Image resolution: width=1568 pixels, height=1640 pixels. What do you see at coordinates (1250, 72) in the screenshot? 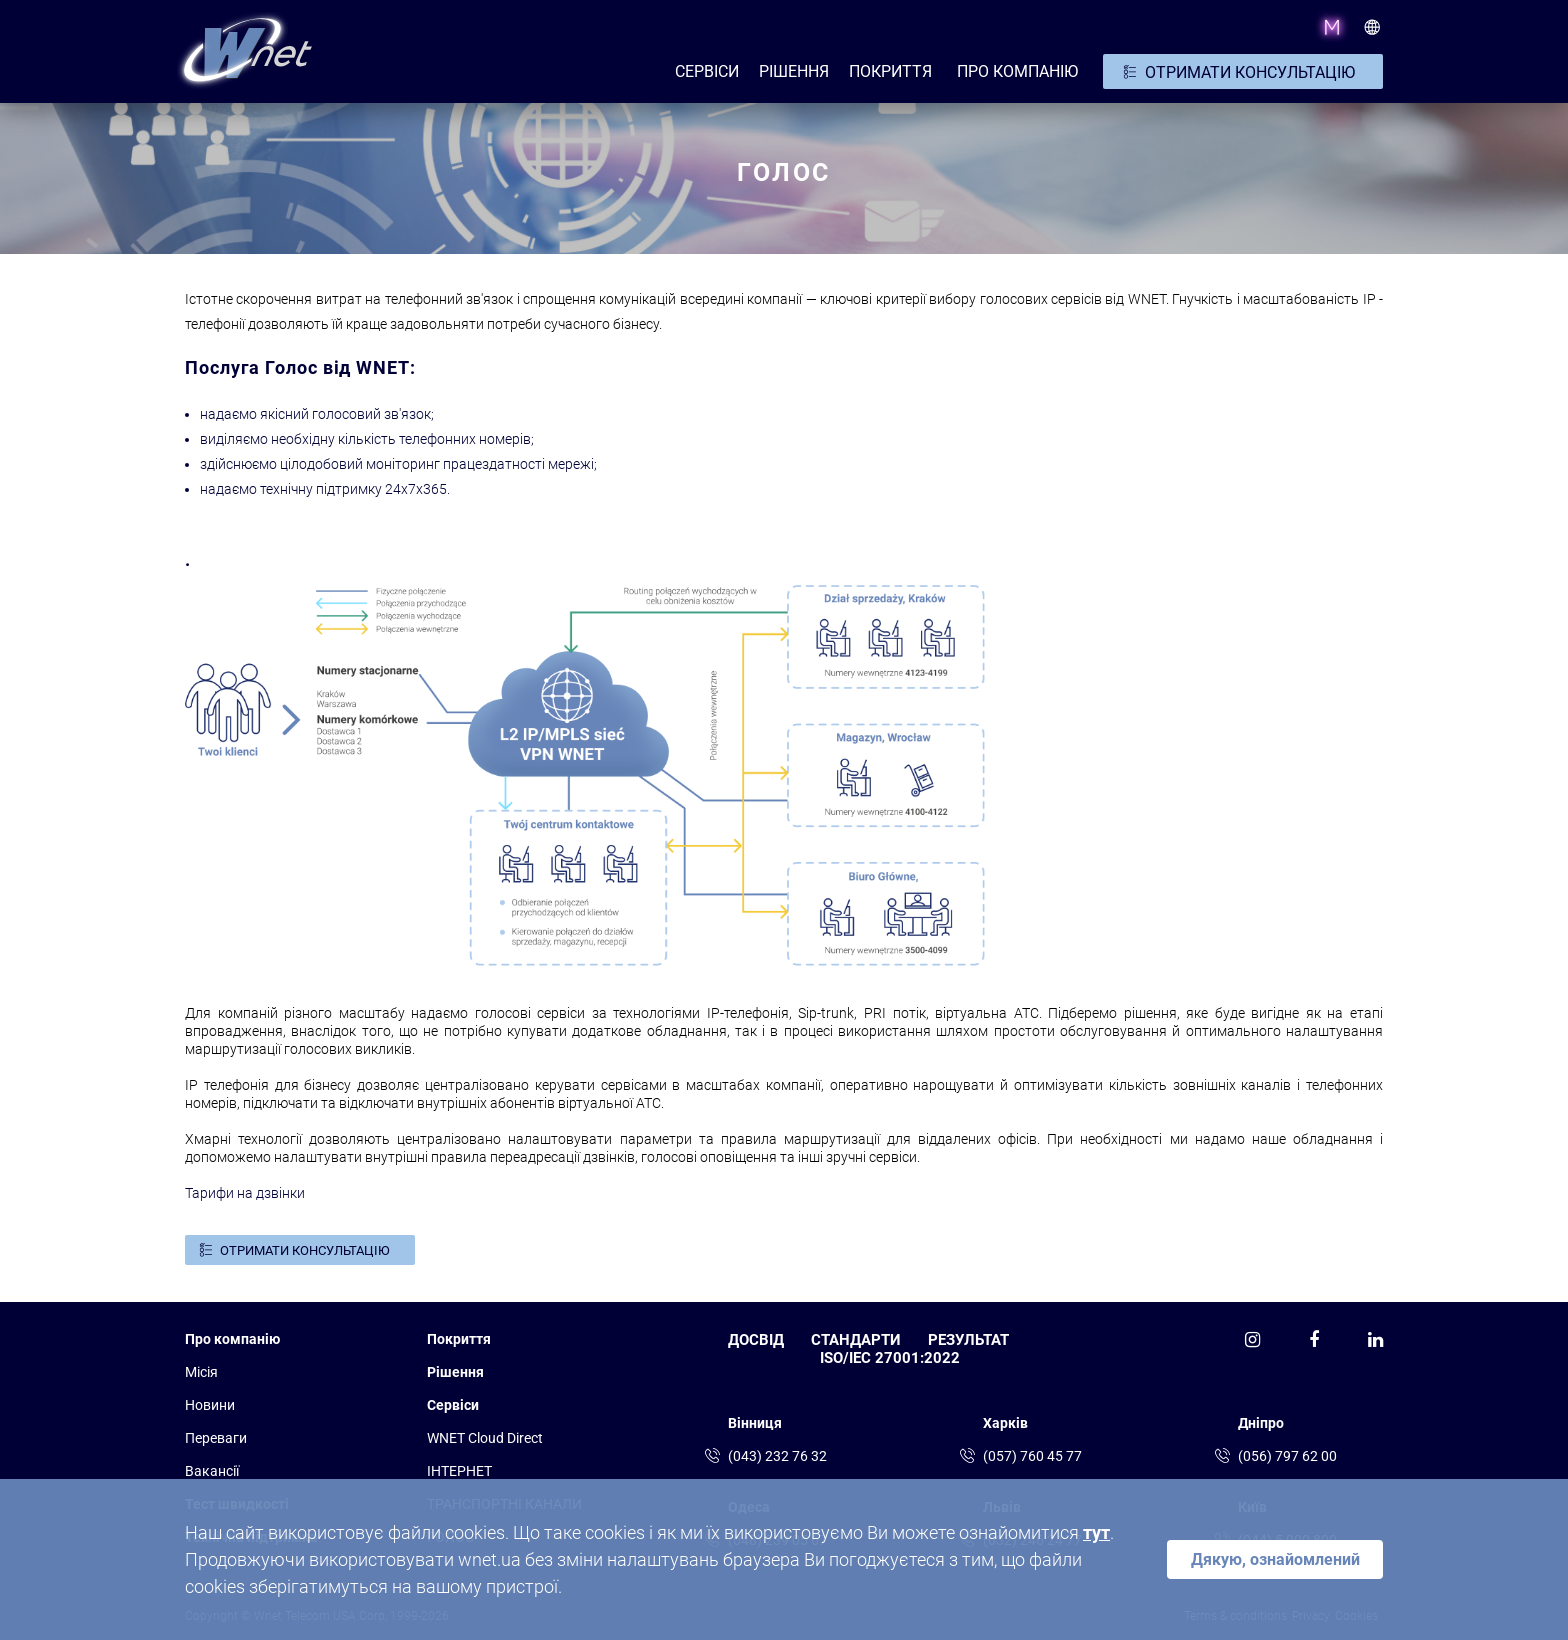
I see `ОТРИМАТИ КОНСУЛЬТАЦІЮ` at bounding box center [1250, 72].